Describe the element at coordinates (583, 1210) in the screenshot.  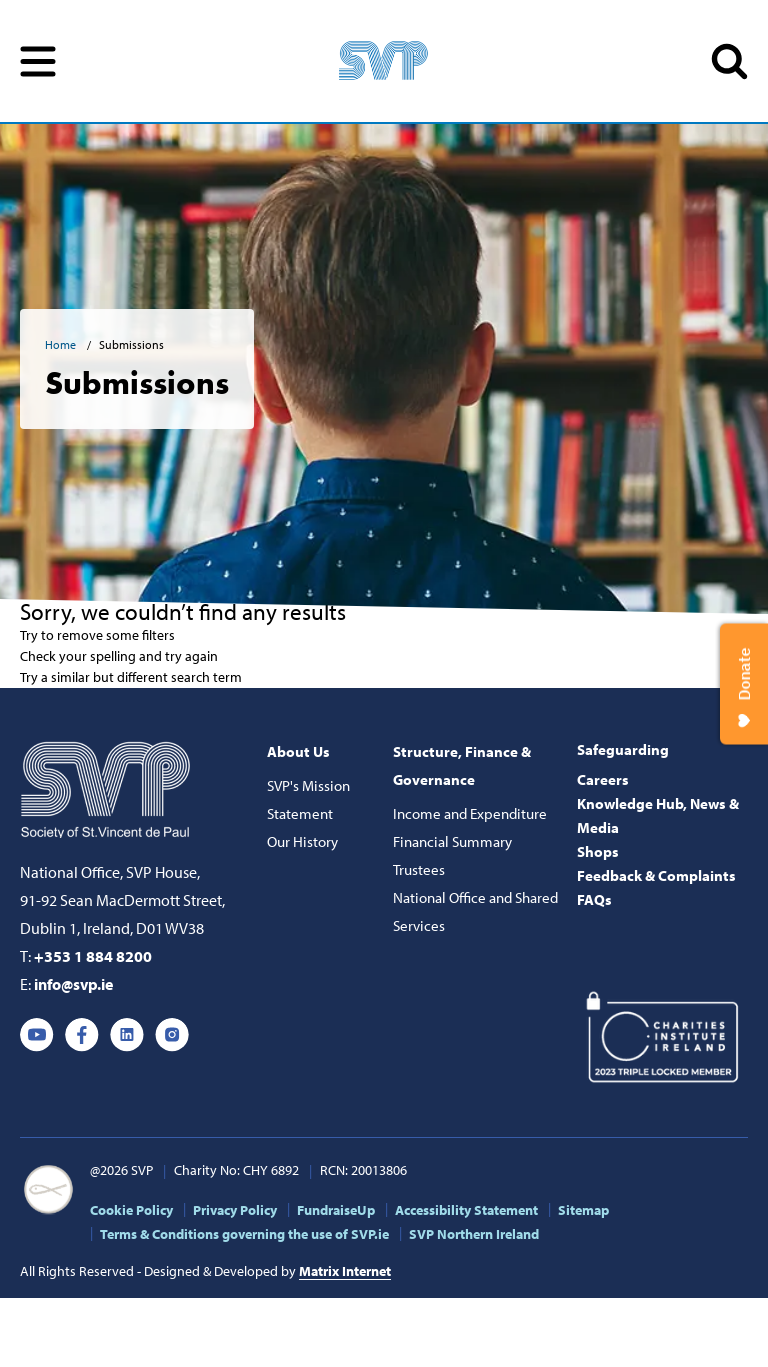
I see `Sitemap` at that location.